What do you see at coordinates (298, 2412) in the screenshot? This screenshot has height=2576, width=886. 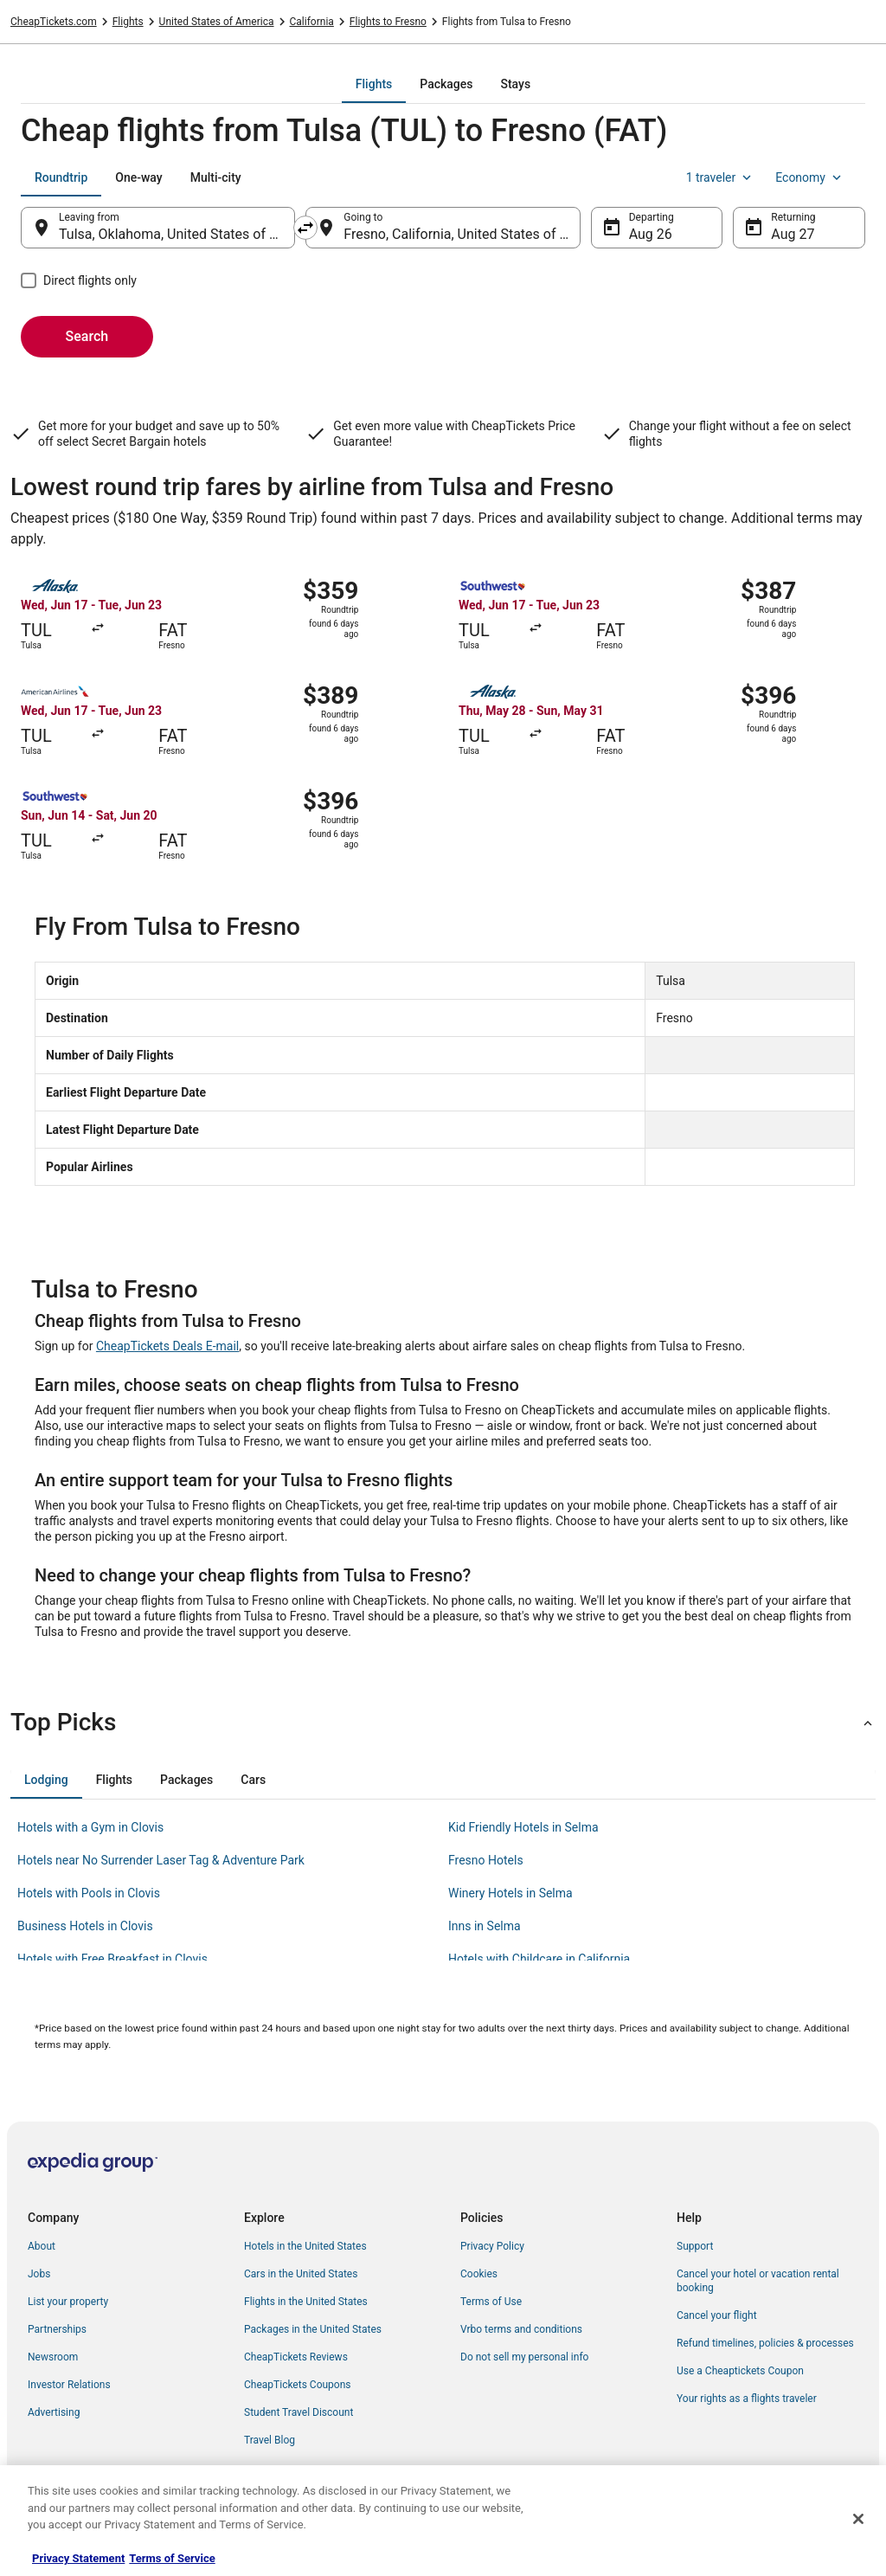 I see `Student Travel Discount [link]` at bounding box center [298, 2412].